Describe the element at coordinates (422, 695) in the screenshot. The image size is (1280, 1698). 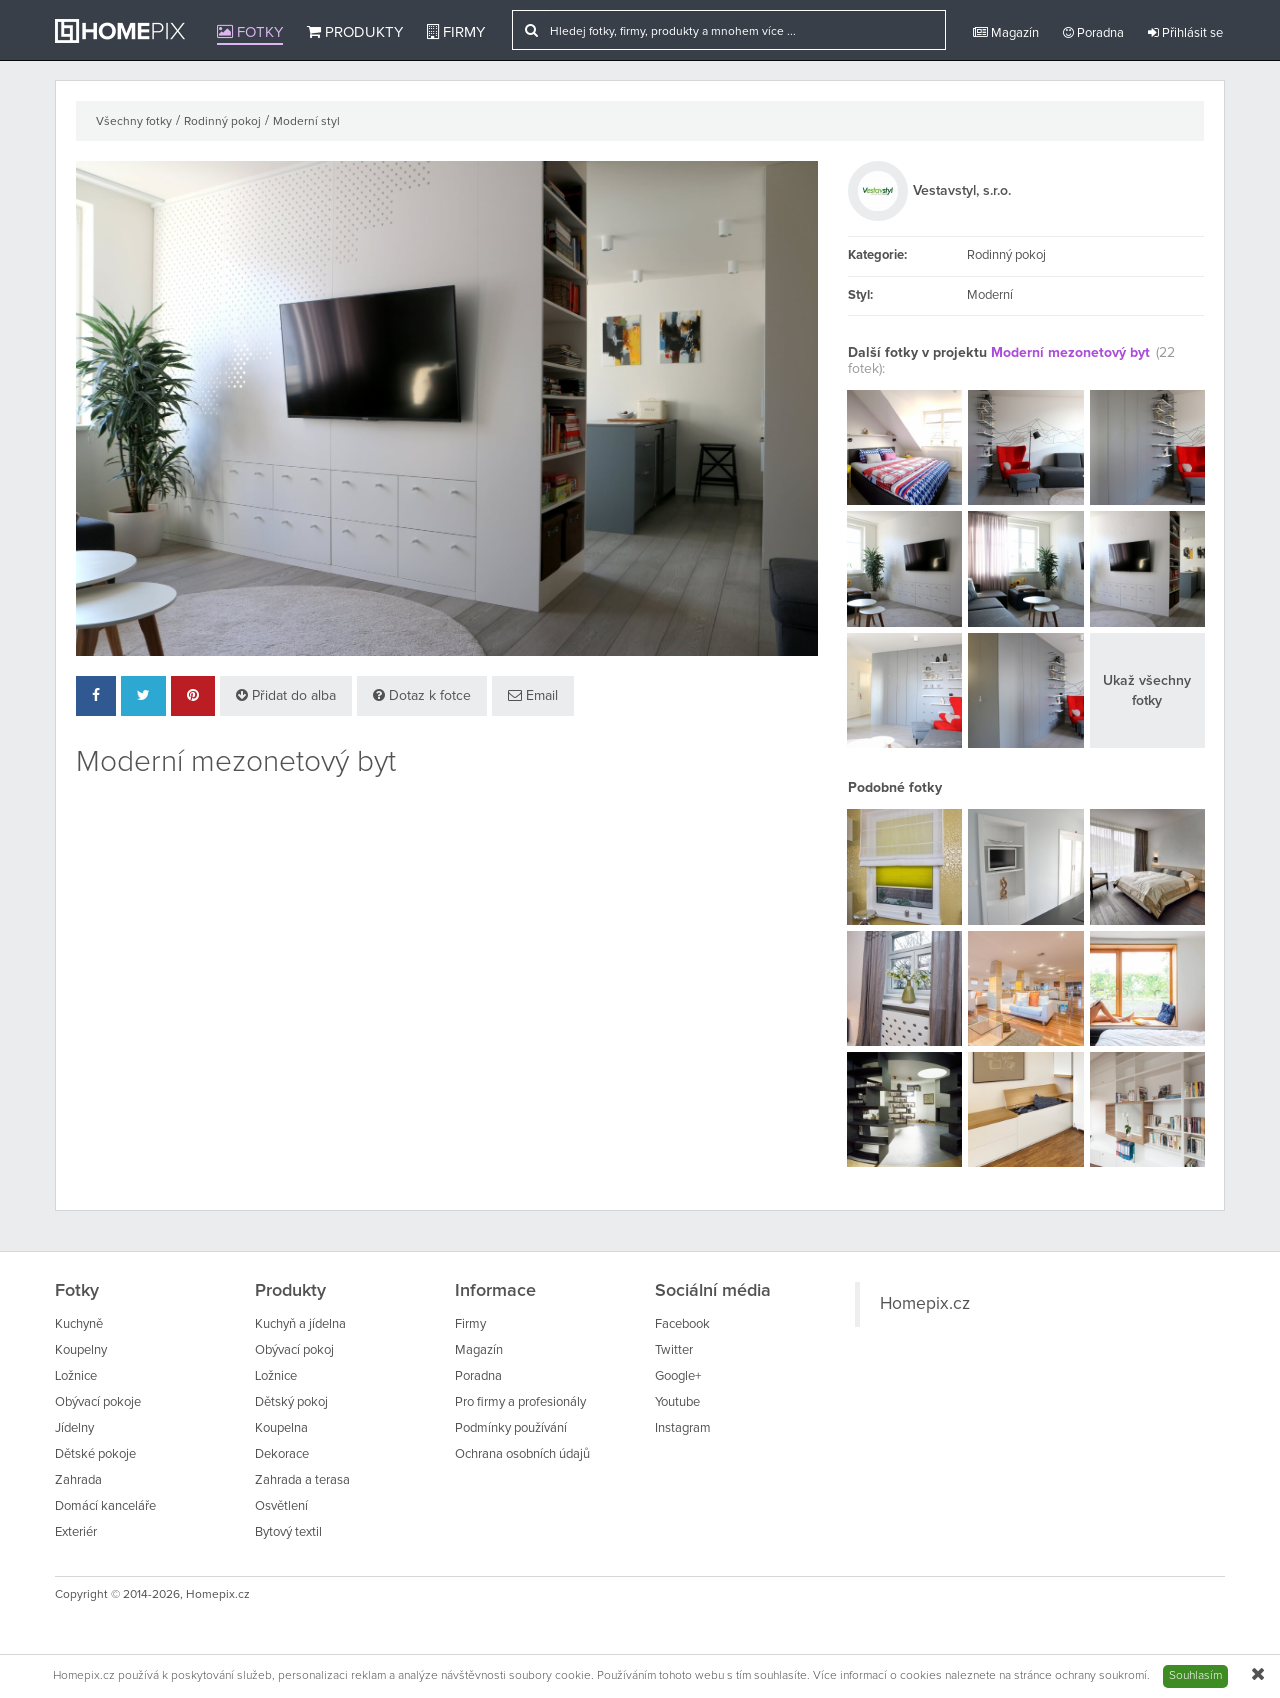
I see `Dotaz k fotce` at that location.